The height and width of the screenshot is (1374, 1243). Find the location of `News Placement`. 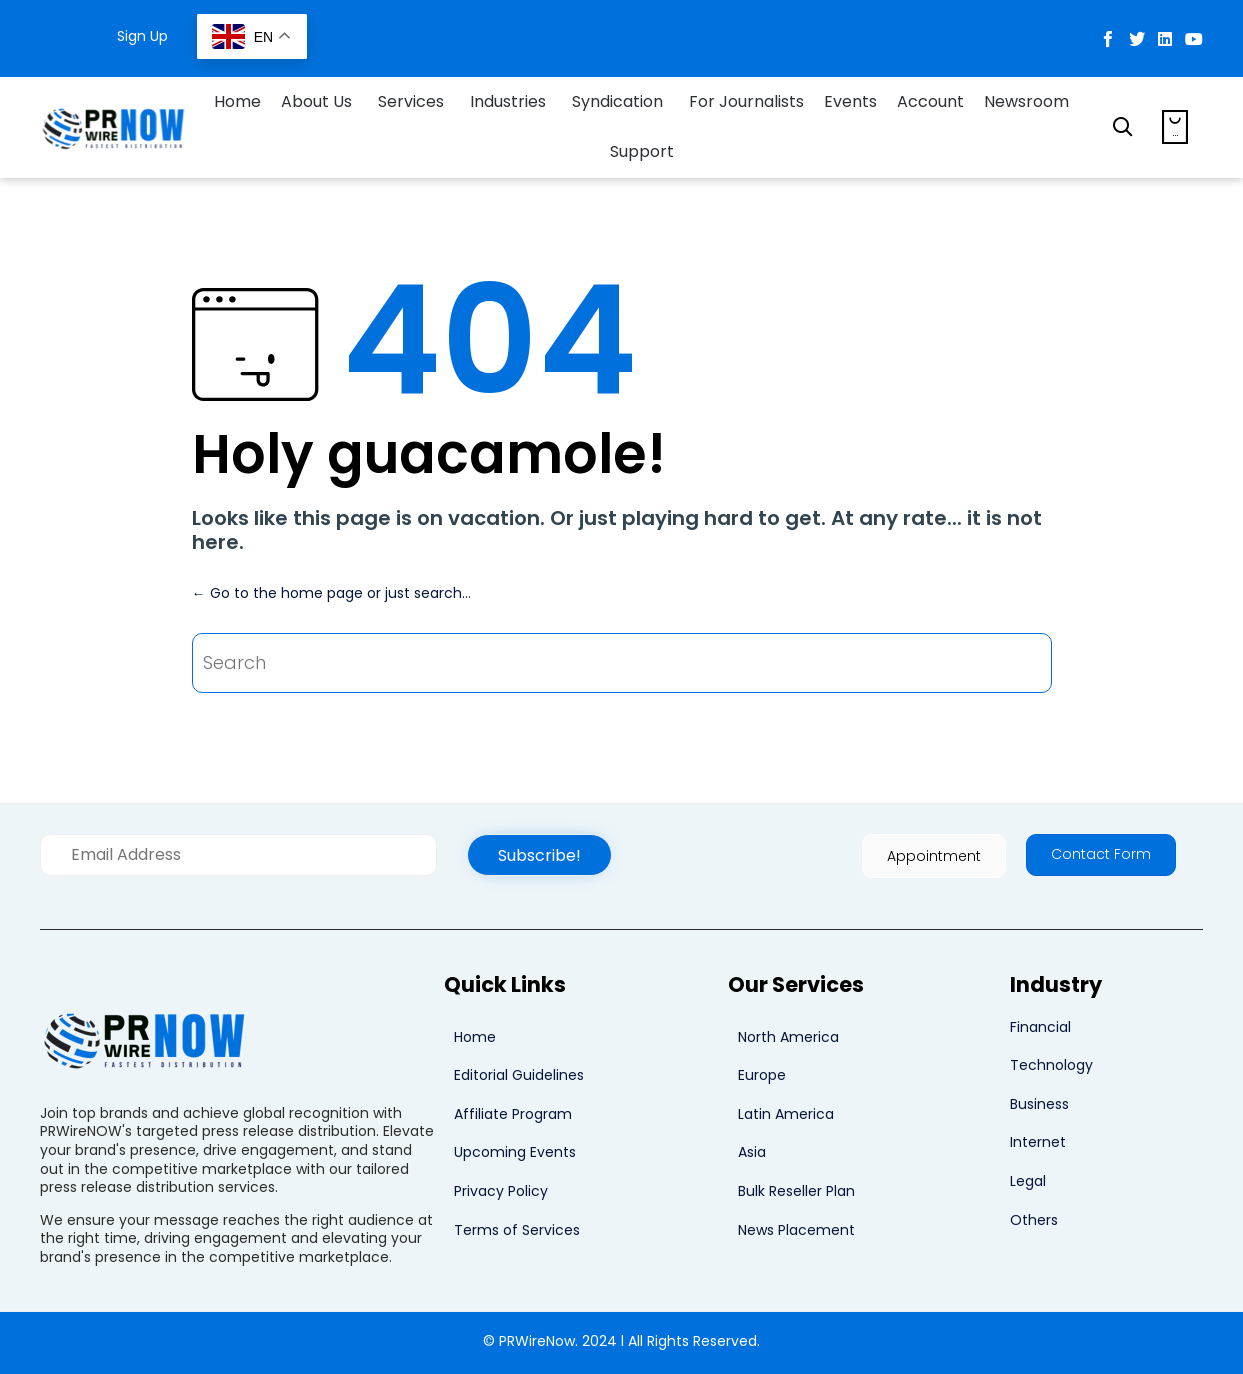

News Placement is located at coordinates (796, 1230).